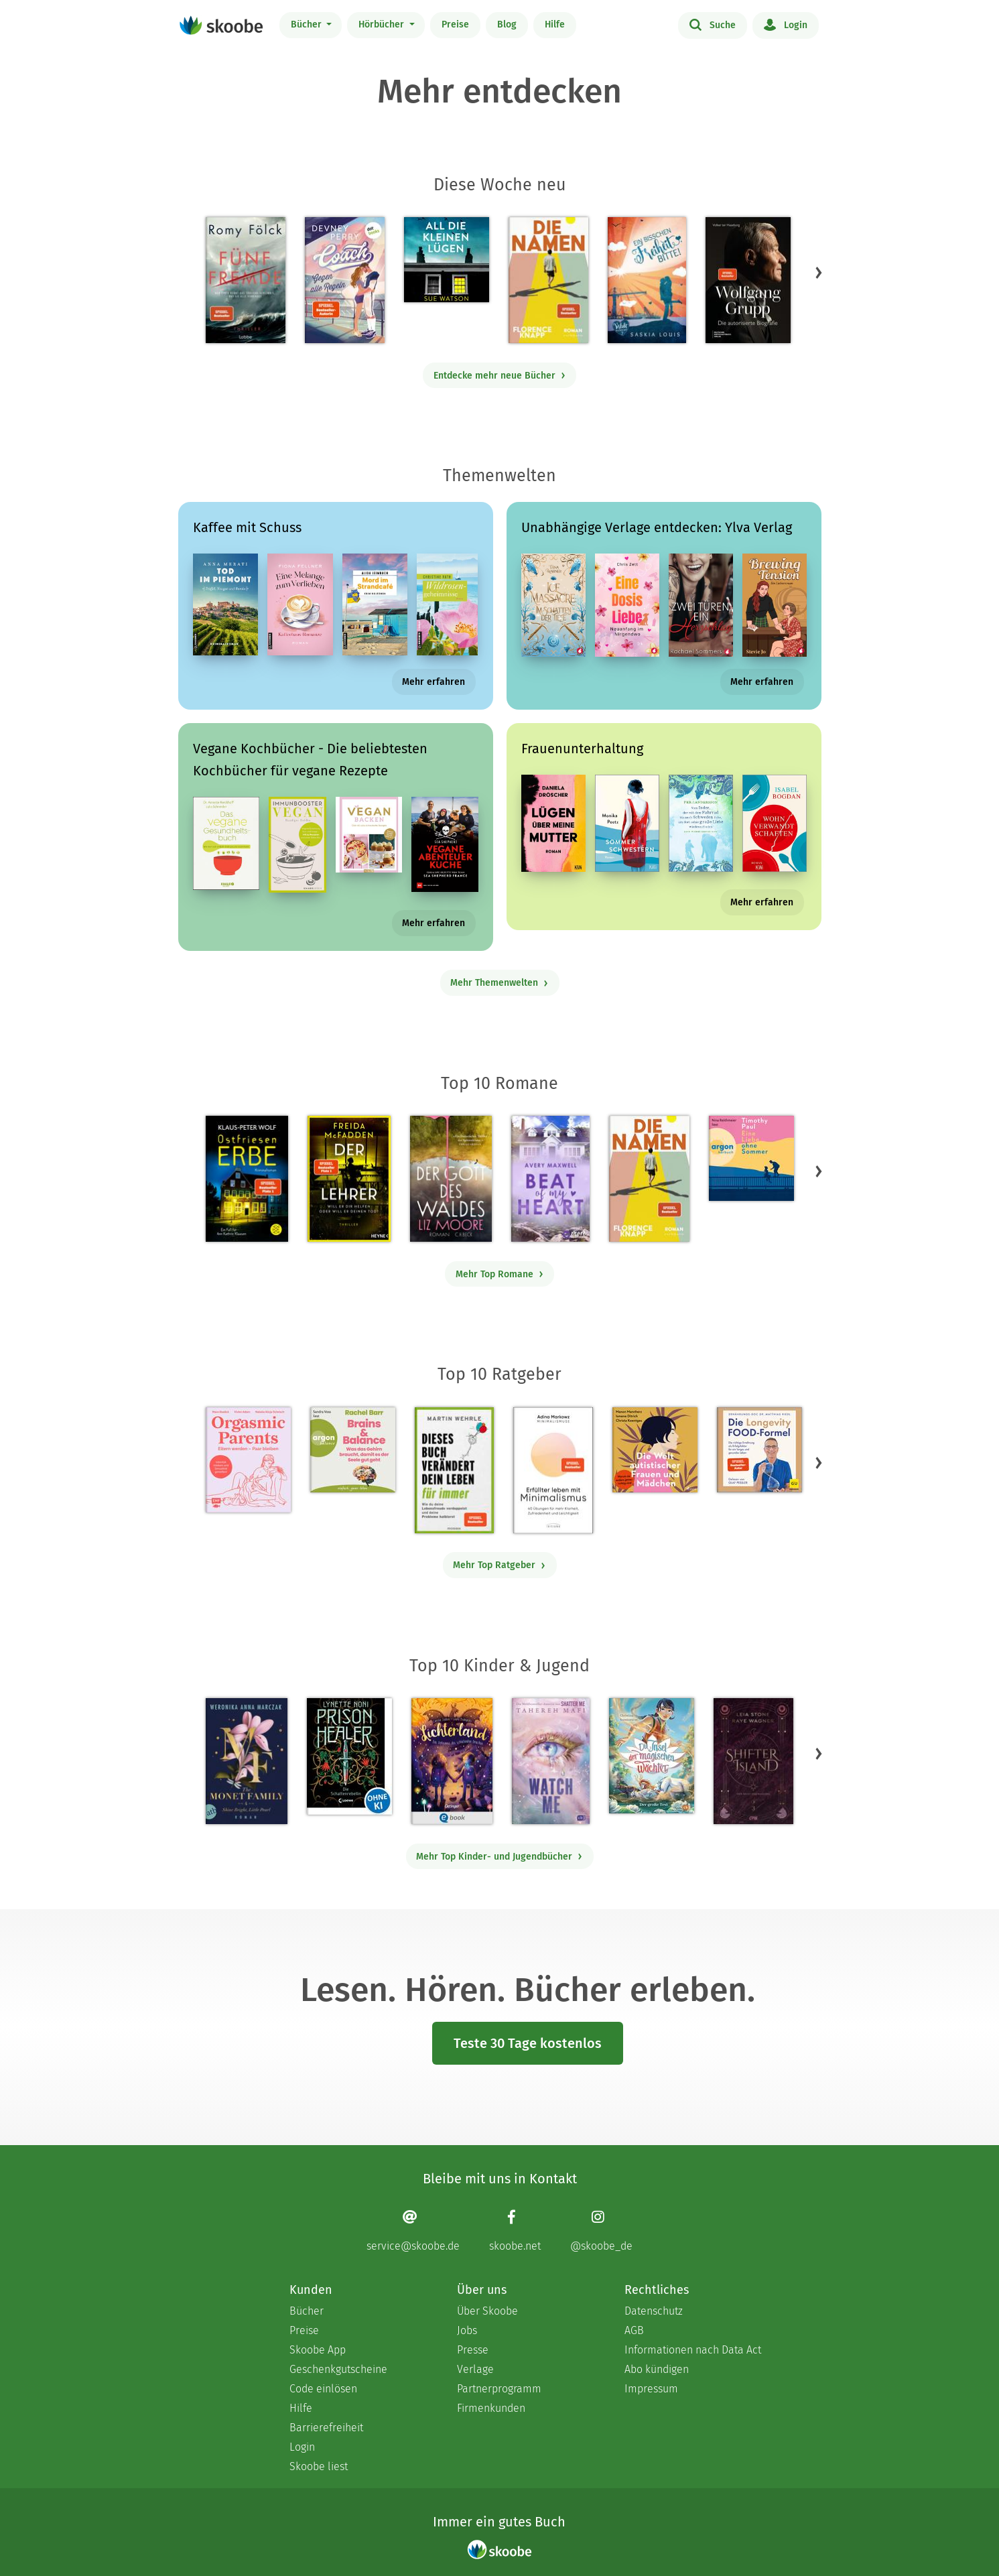 The width and height of the screenshot is (999, 2576). Describe the element at coordinates (656, 2369) in the screenshot. I see `Abo kündigen` at that location.